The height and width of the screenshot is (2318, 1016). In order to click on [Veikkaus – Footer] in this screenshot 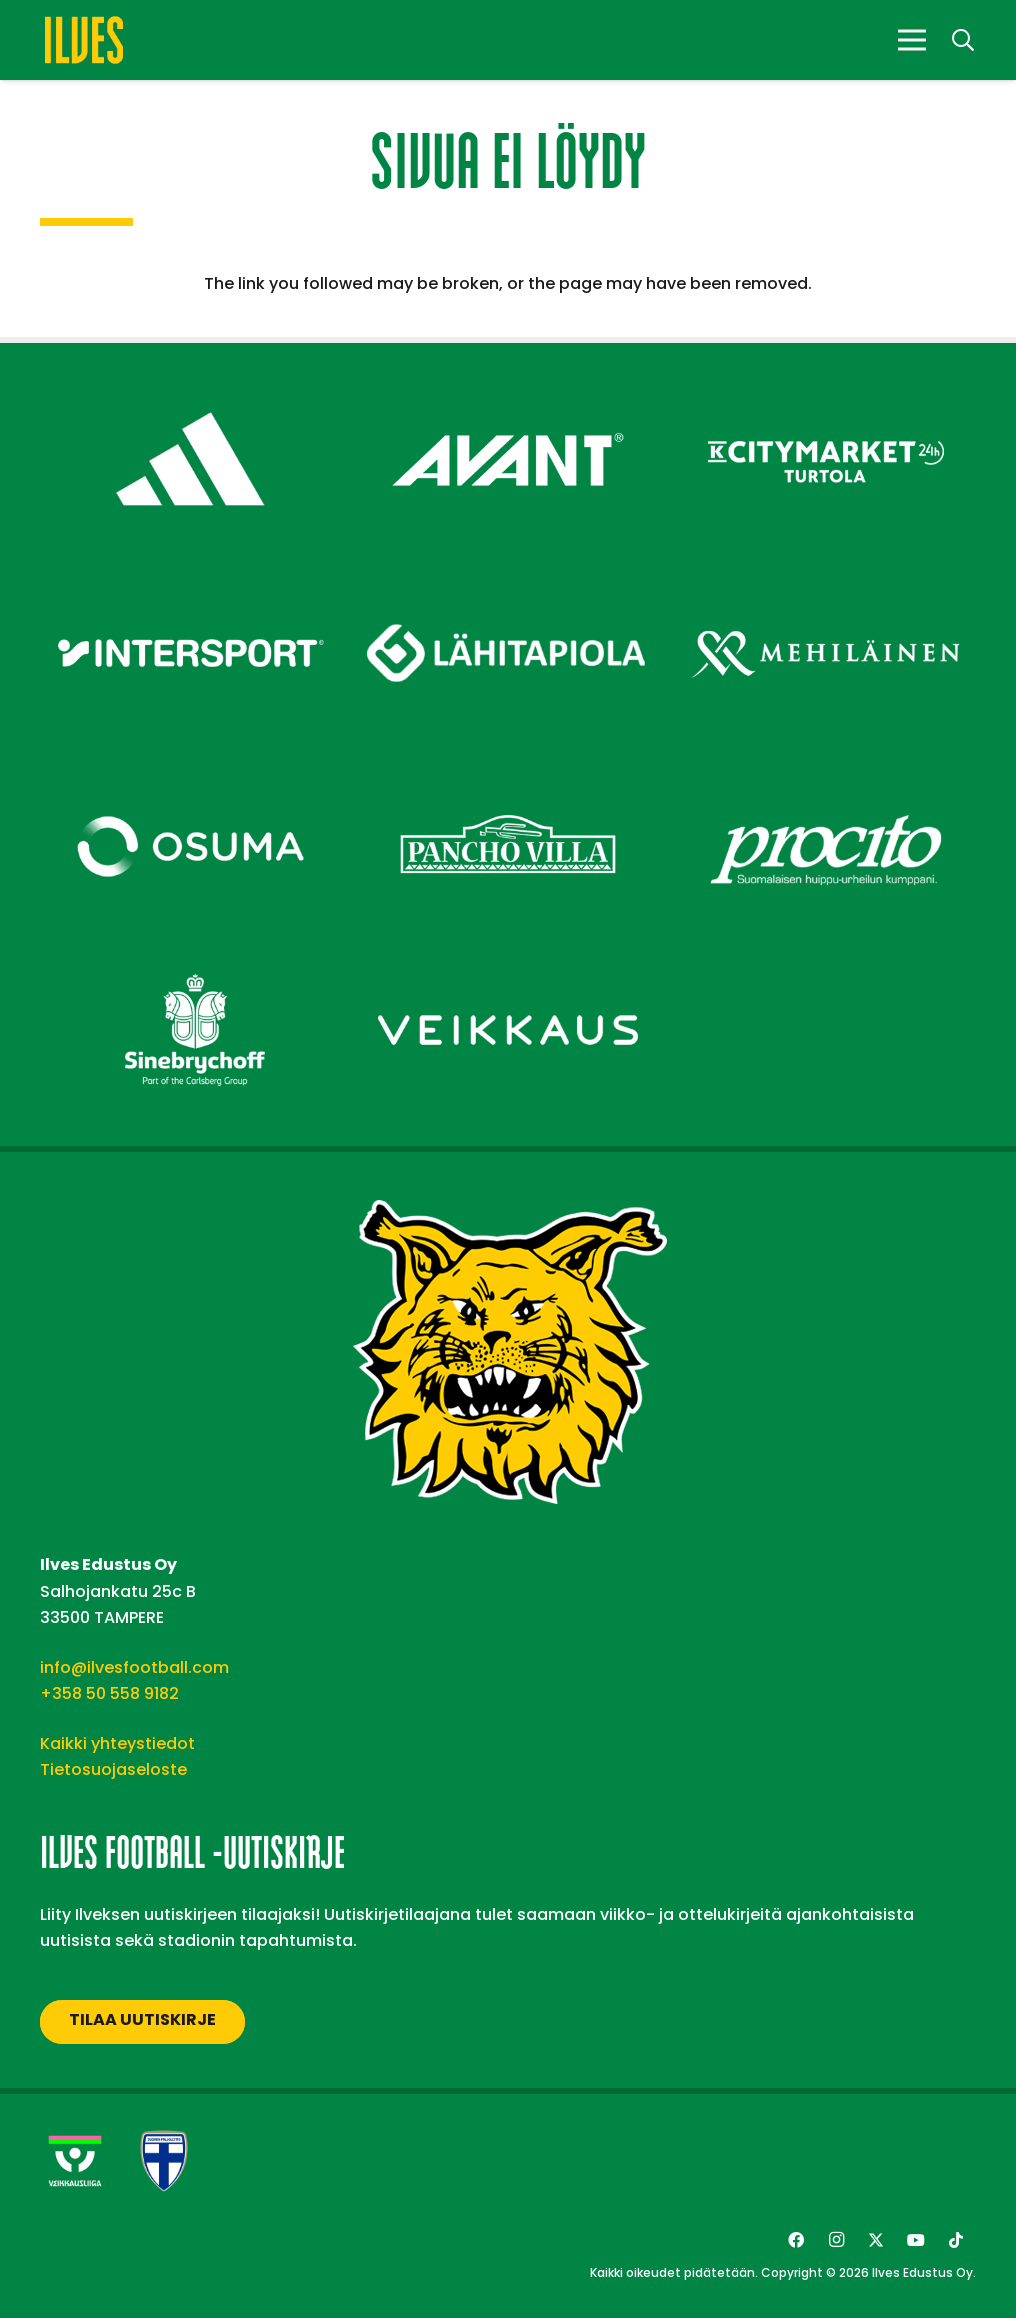, I will do `click(507, 958)`.